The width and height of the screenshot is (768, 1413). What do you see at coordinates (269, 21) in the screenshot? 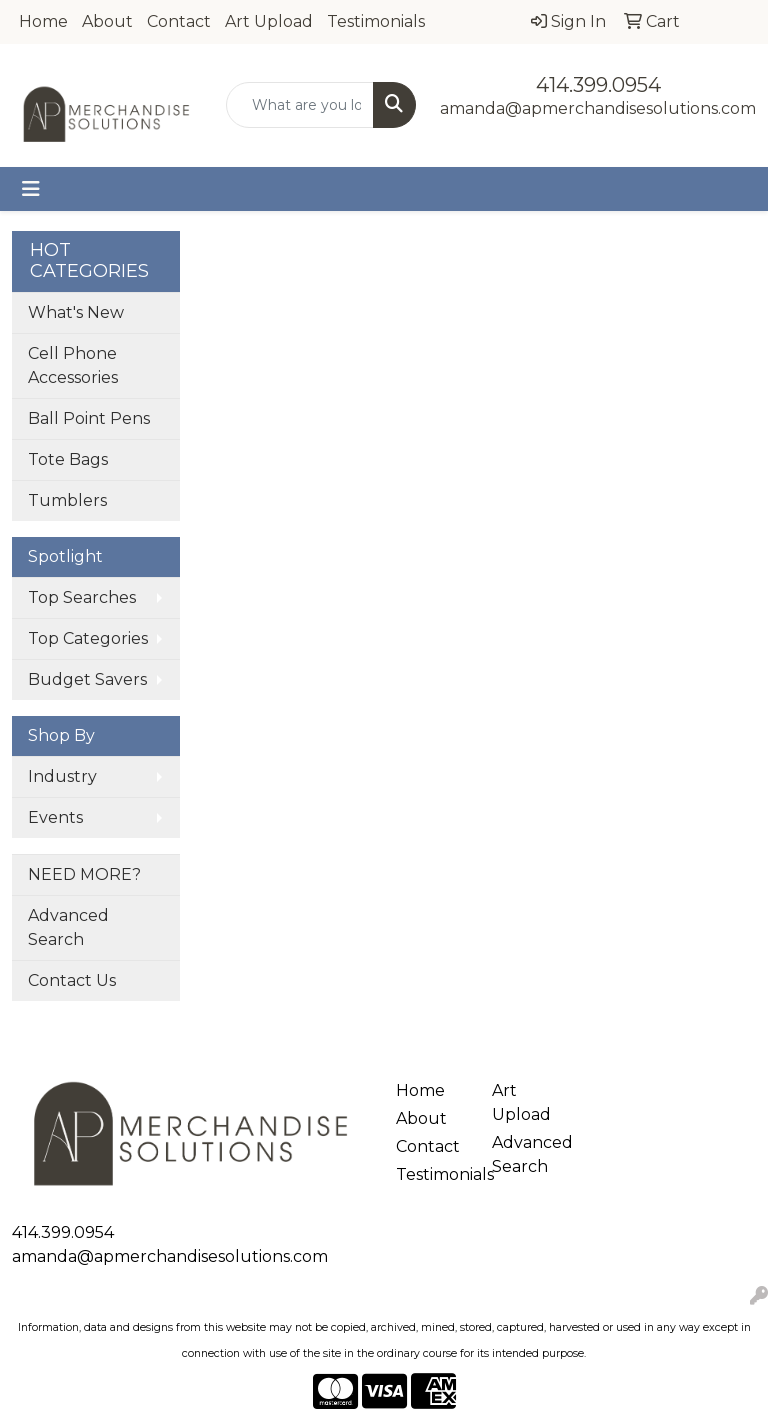
I see `Art Upload` at bounding box center [269, 21].